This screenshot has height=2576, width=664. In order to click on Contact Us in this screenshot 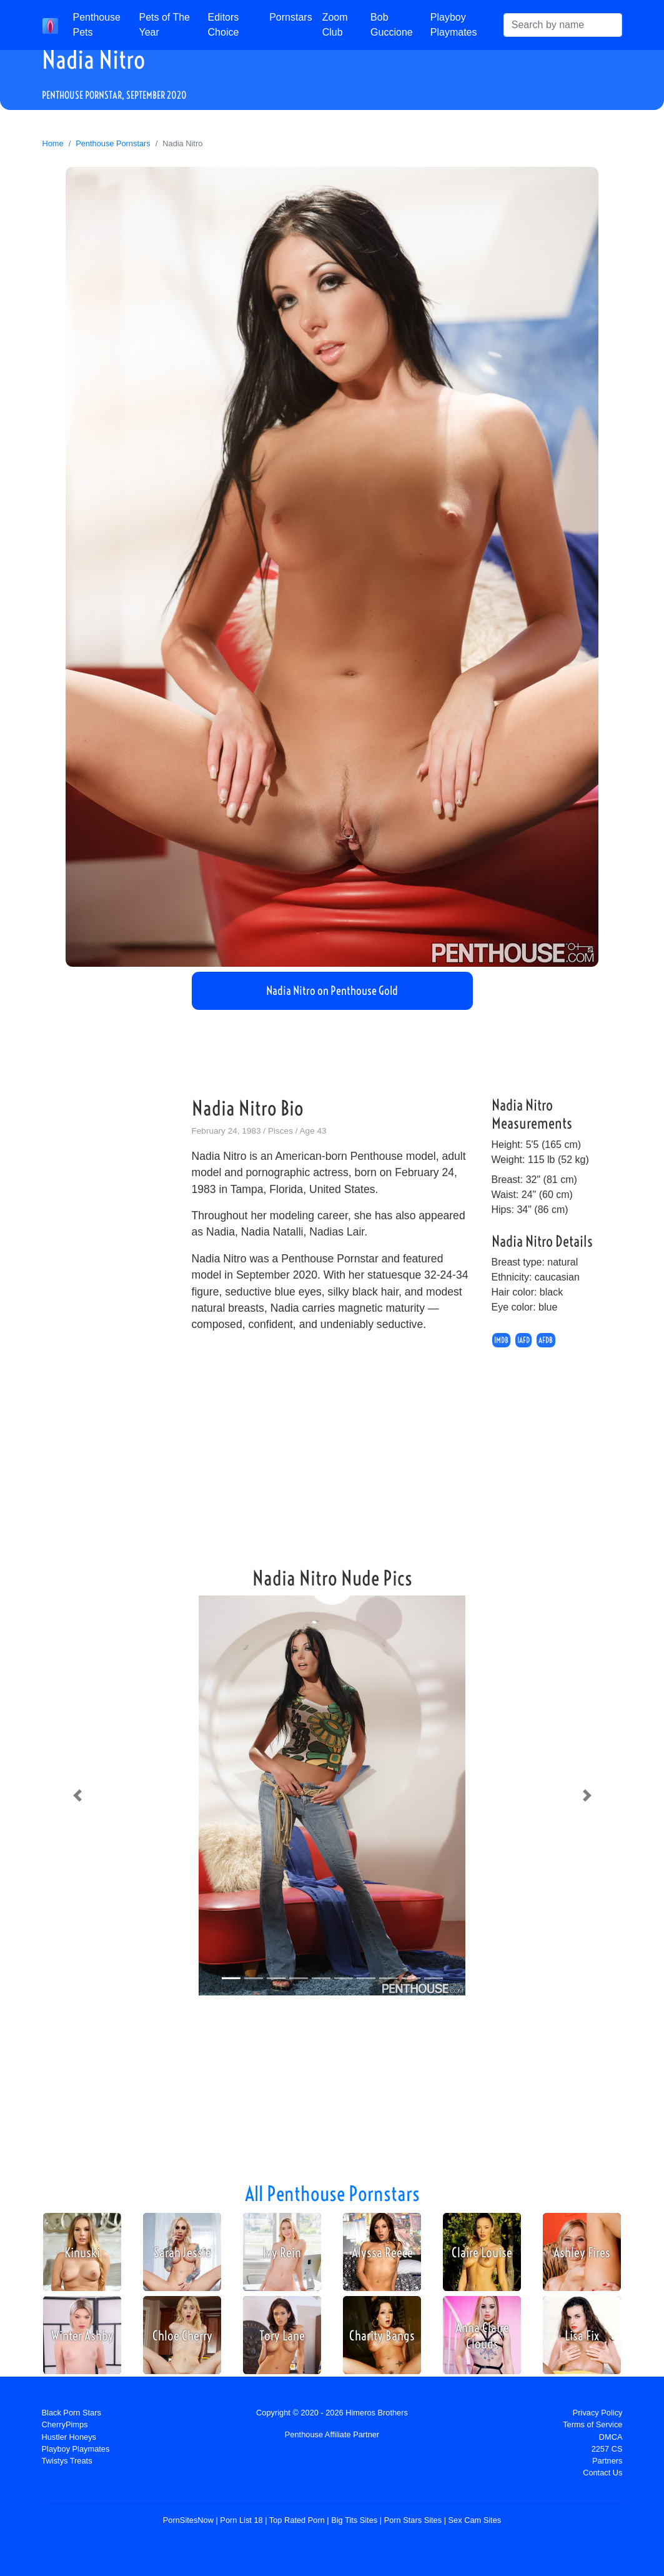, I will do `click(602, 2472)`.